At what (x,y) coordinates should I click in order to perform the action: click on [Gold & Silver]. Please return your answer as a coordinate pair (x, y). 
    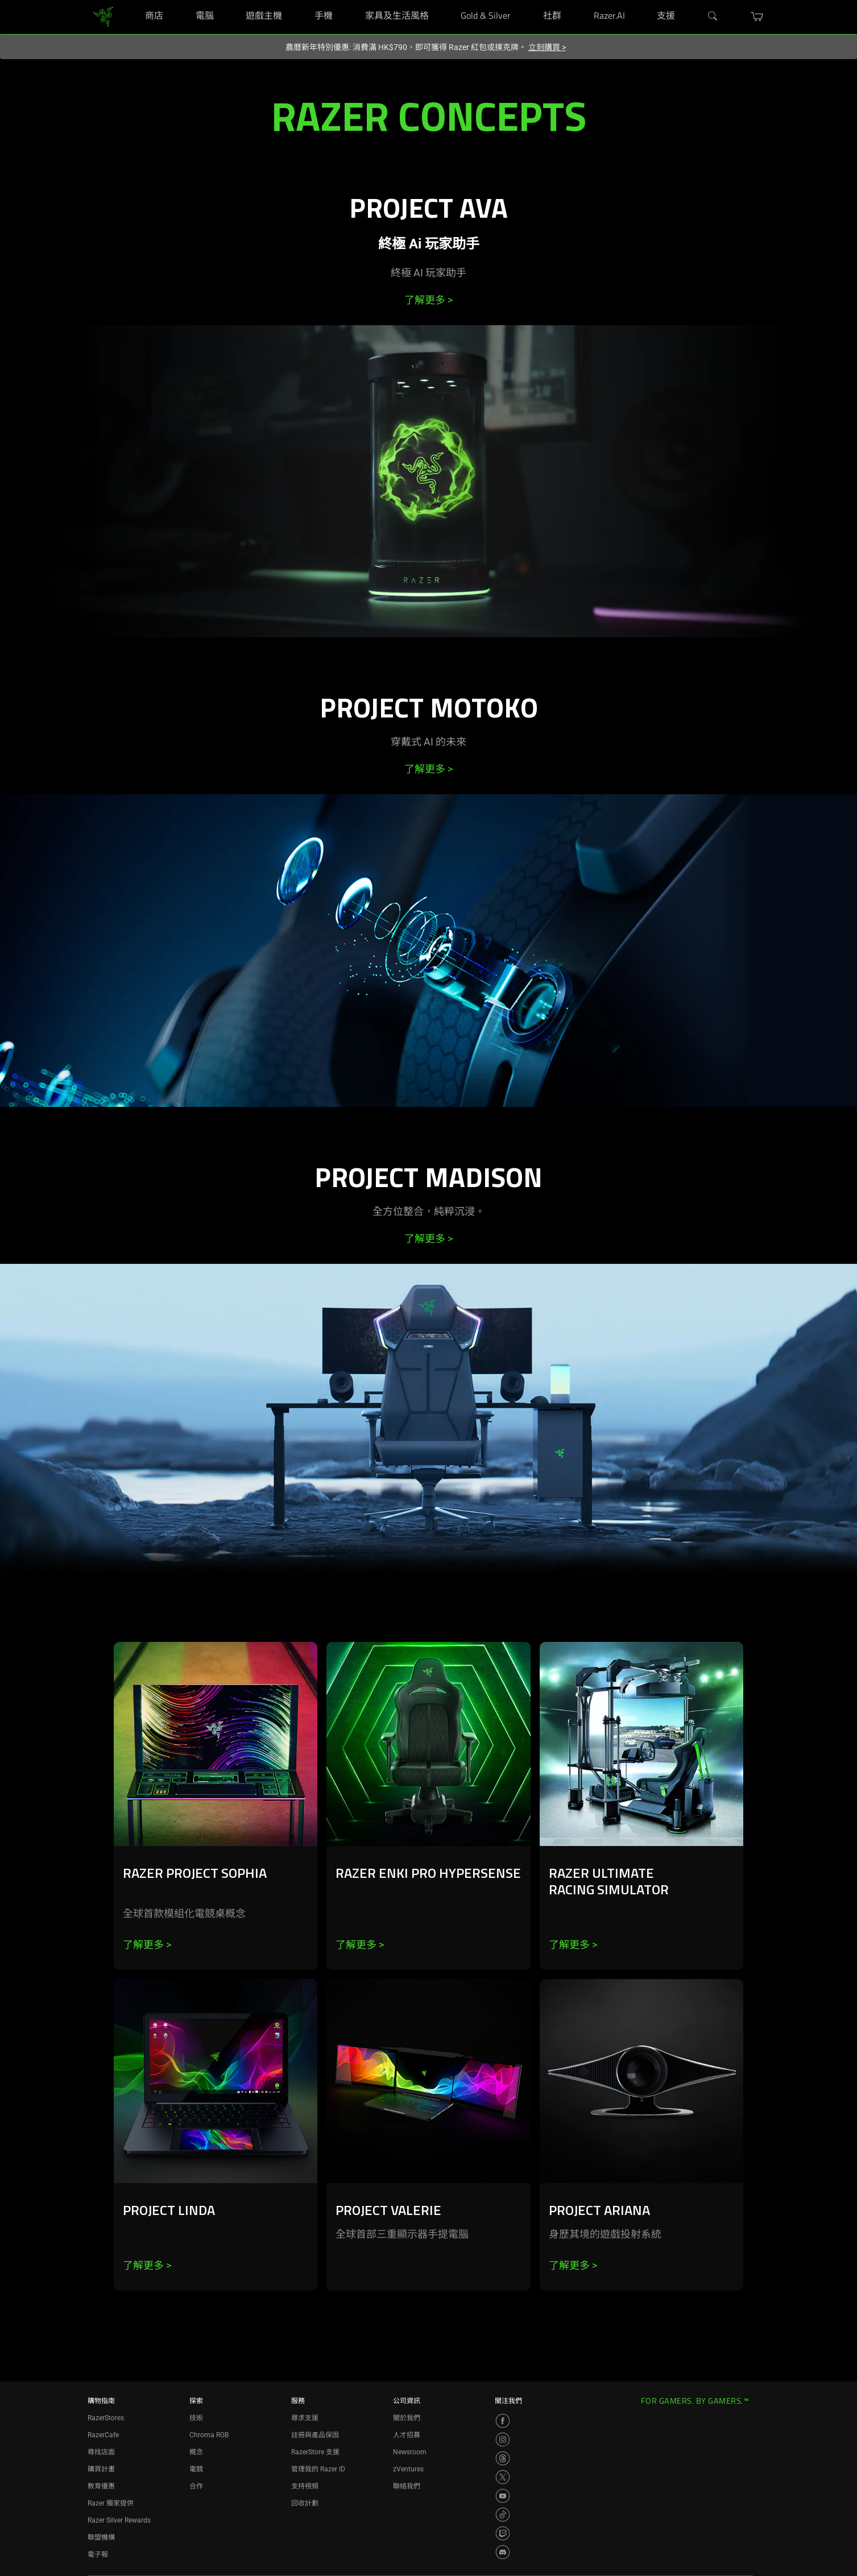
    Looking at the image, I should click on (524, 0).